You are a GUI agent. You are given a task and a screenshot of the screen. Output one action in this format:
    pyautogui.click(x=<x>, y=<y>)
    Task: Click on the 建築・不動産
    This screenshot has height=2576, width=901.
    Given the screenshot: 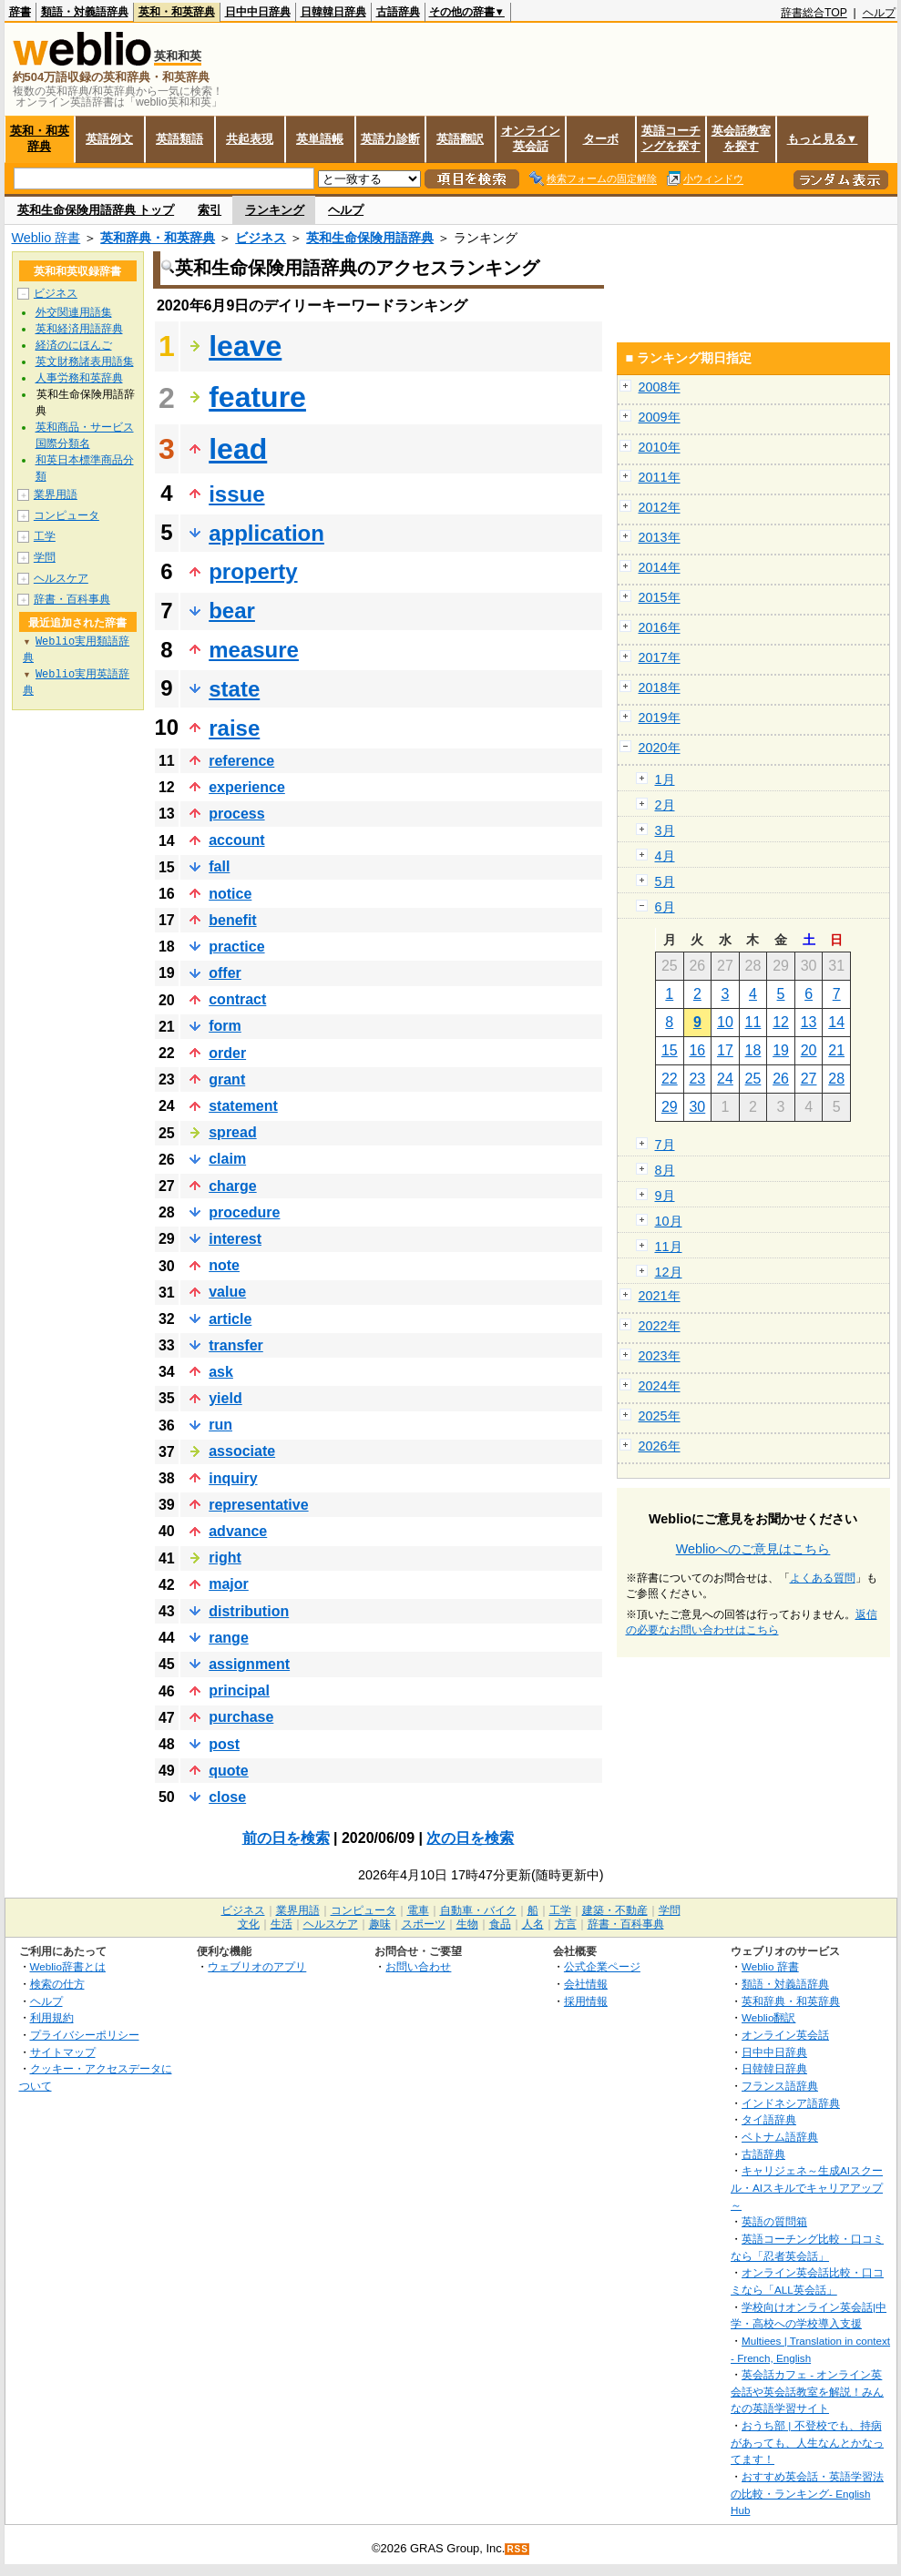 What is the action you would take?
    pyautogui.click(x=615, y=1910)
    